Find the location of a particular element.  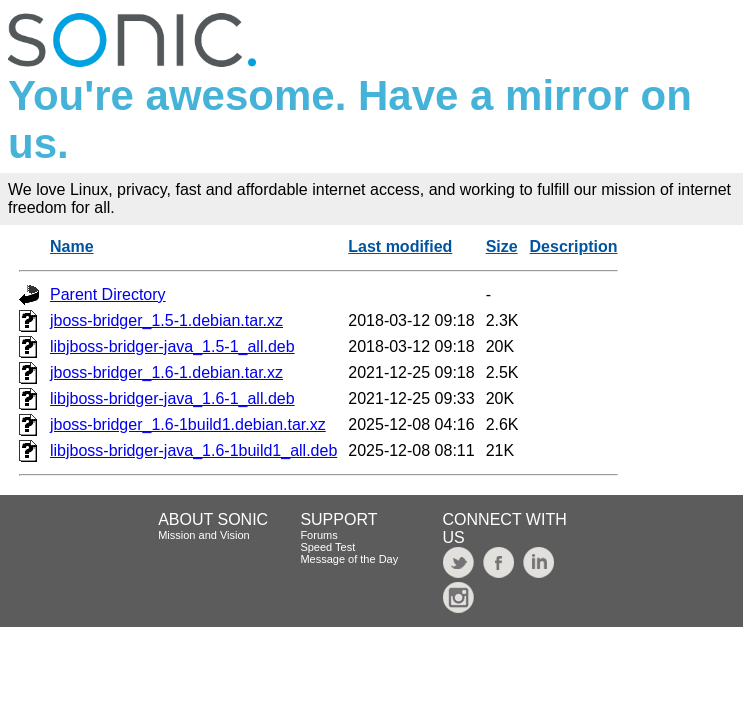

Size is located at coordinates (502, 246).